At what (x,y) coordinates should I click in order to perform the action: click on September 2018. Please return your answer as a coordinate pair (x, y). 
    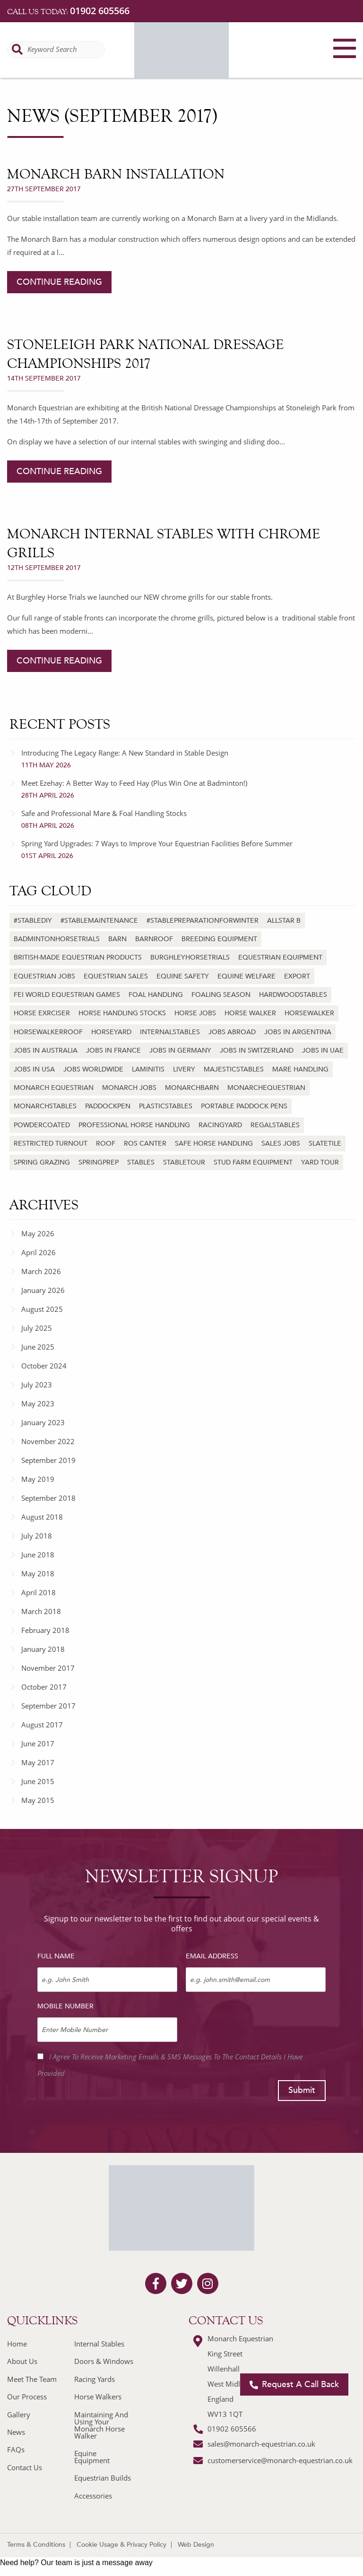
    Looking at the image, I should click on (48, 1498).